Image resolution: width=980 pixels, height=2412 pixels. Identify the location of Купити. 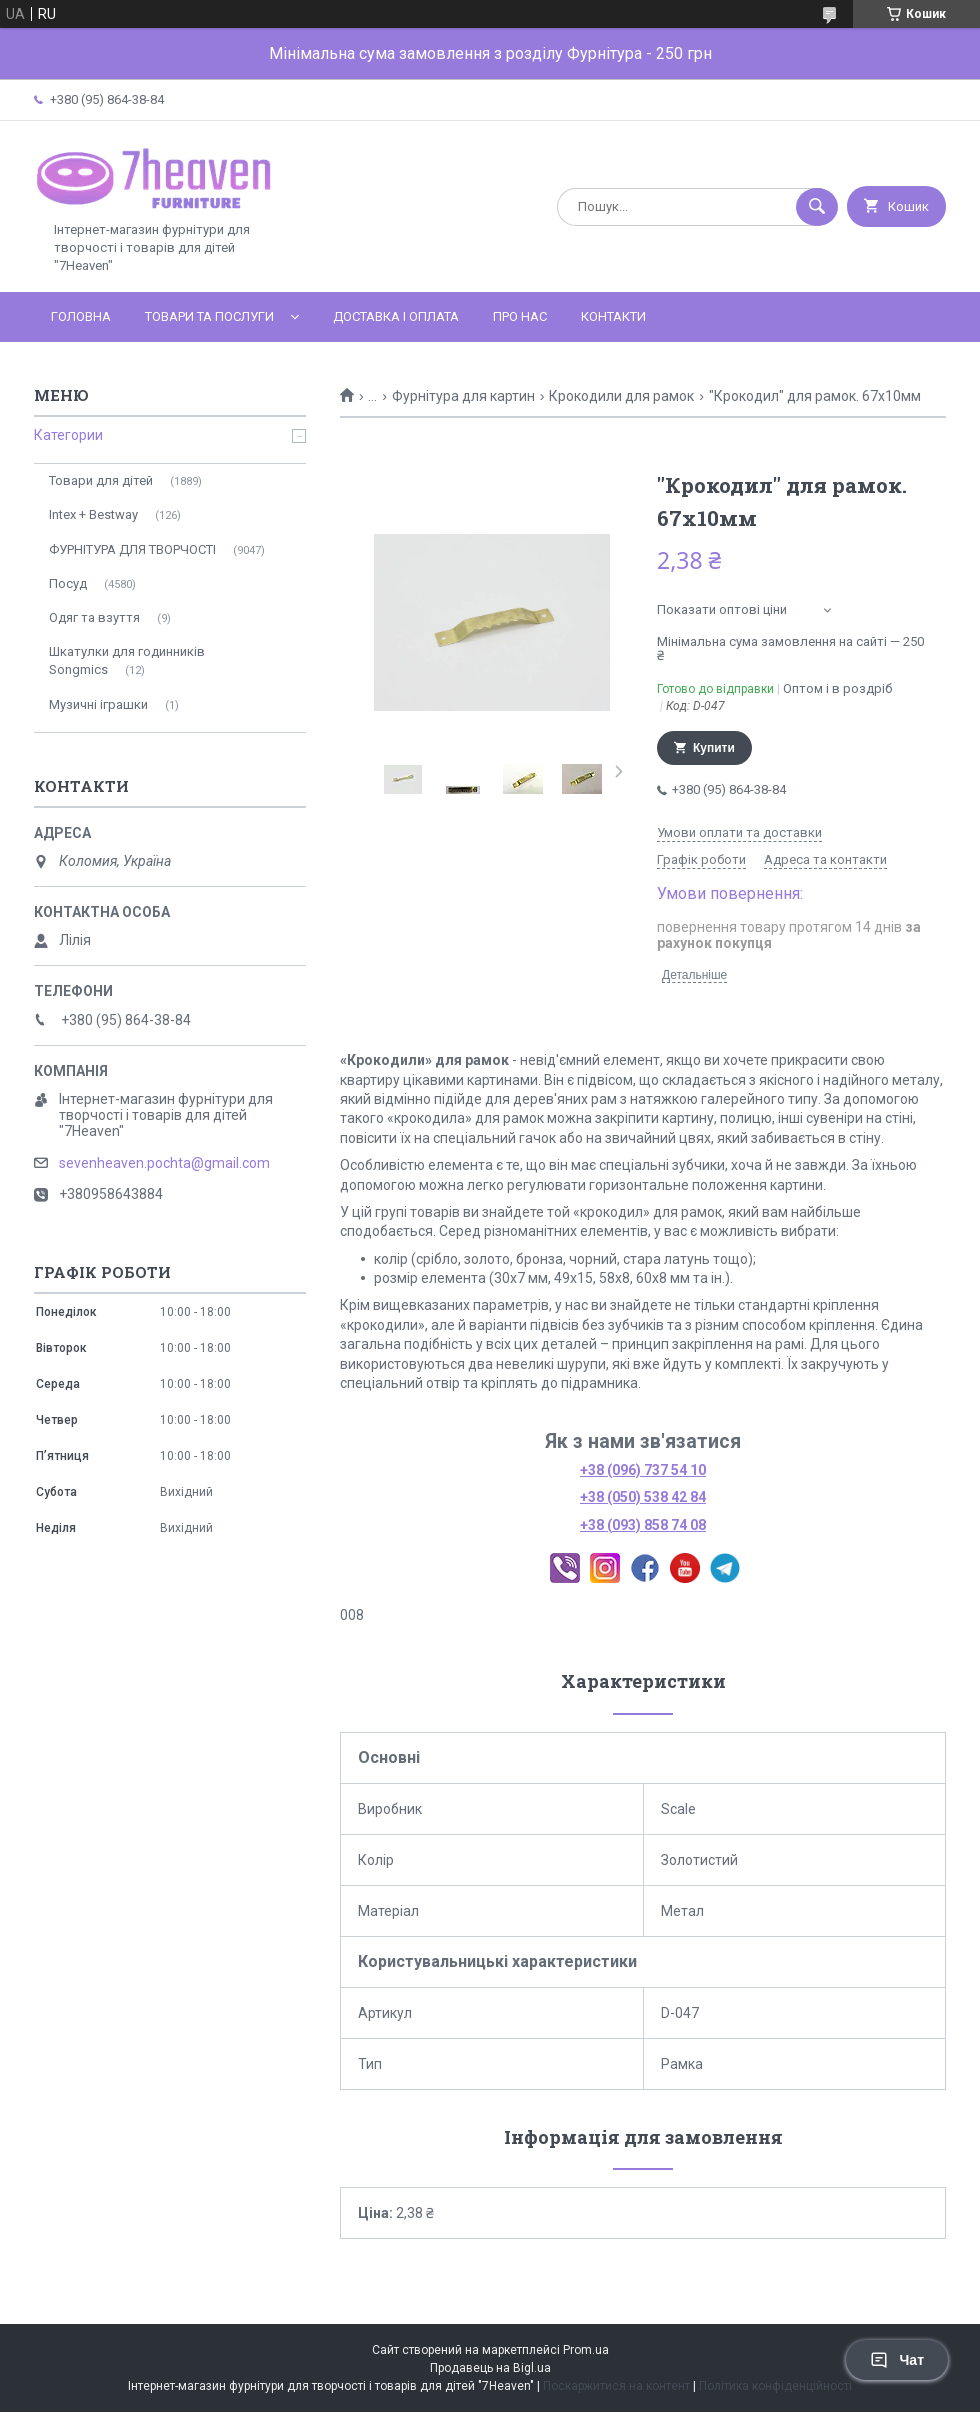
(714, 748).